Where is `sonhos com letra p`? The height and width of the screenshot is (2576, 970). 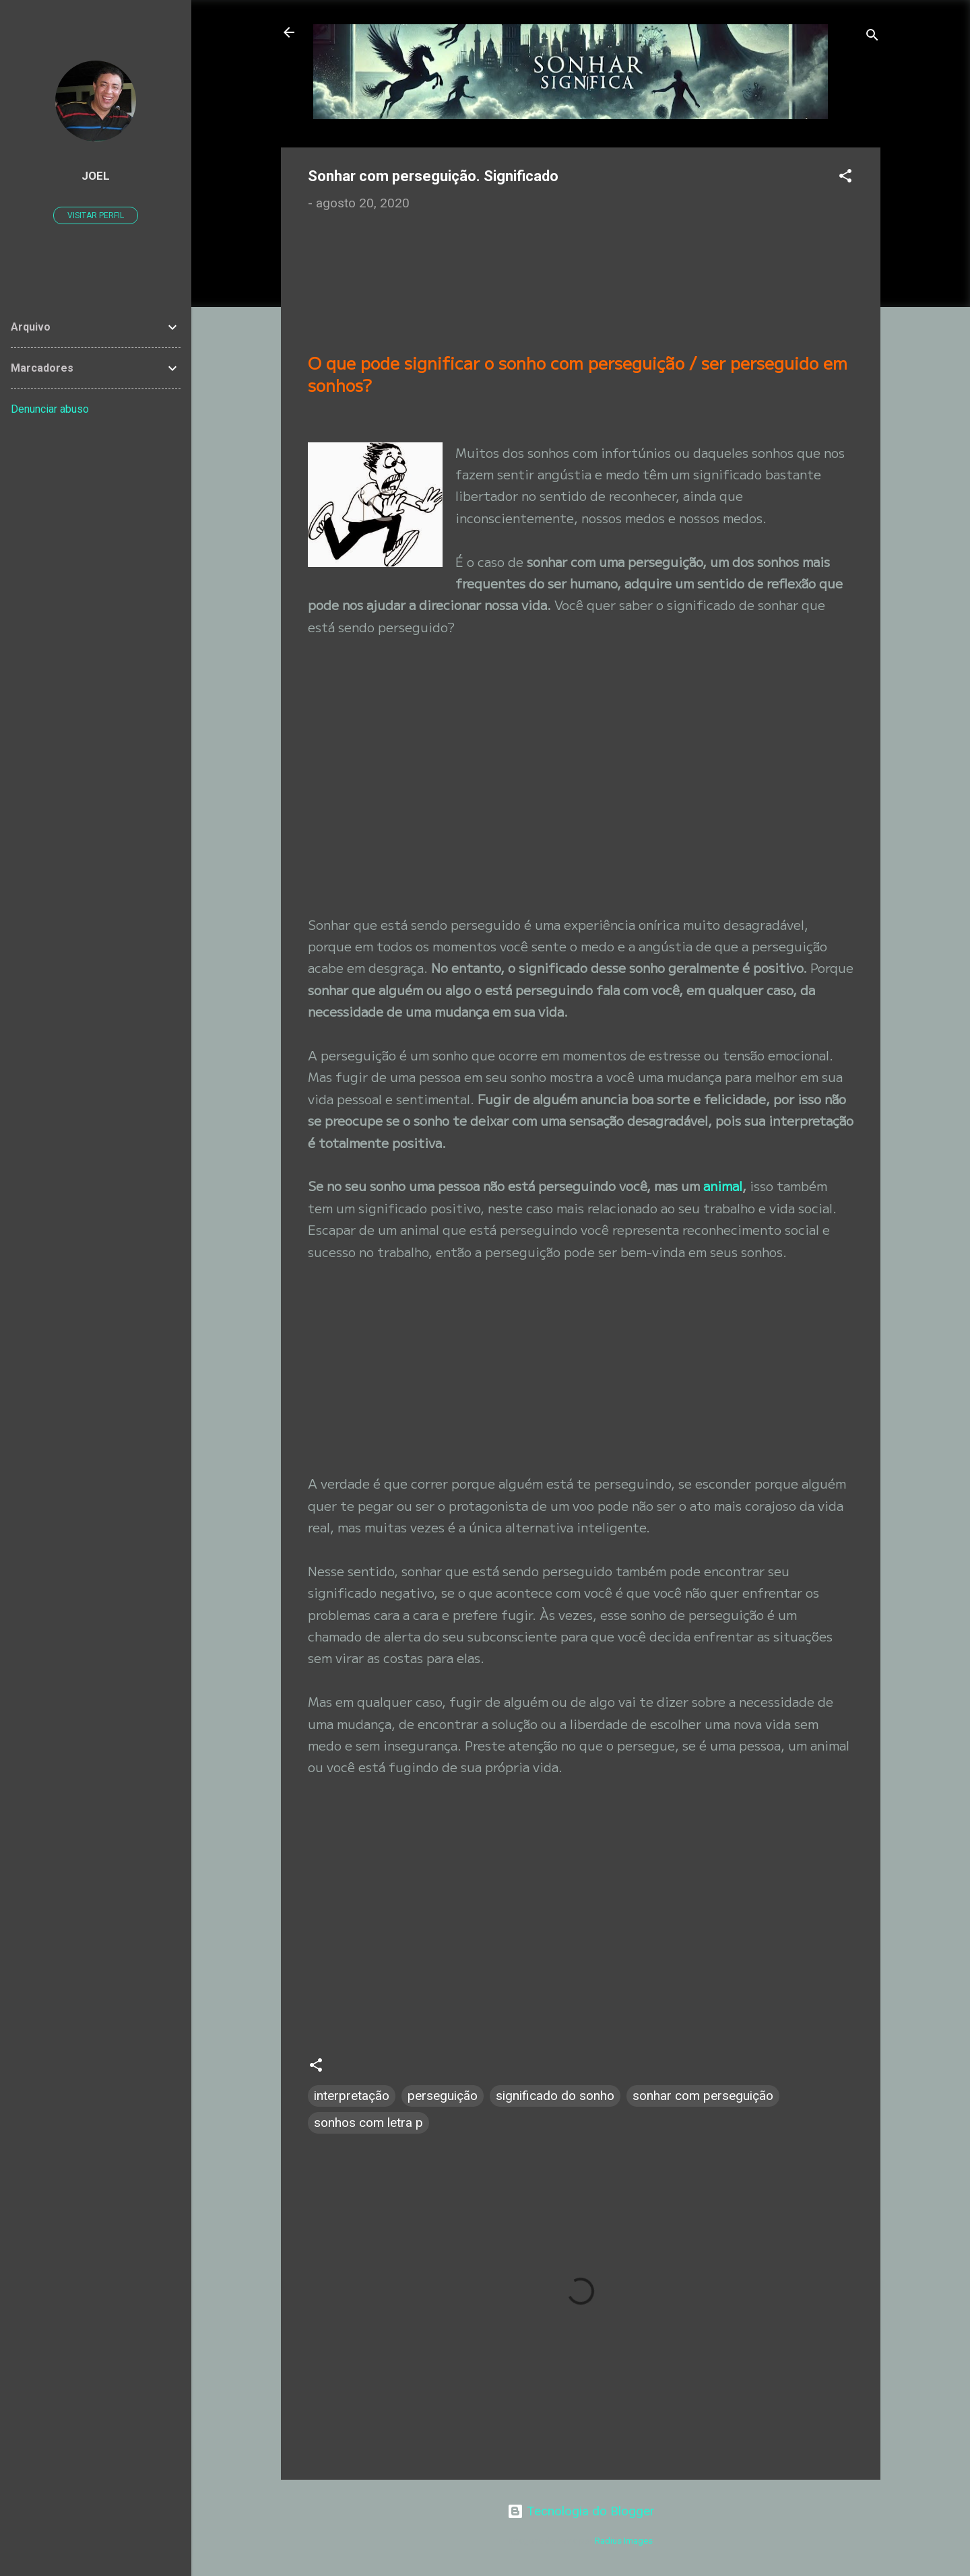
sonhos com letra p is located at coordinates (368, 2122).